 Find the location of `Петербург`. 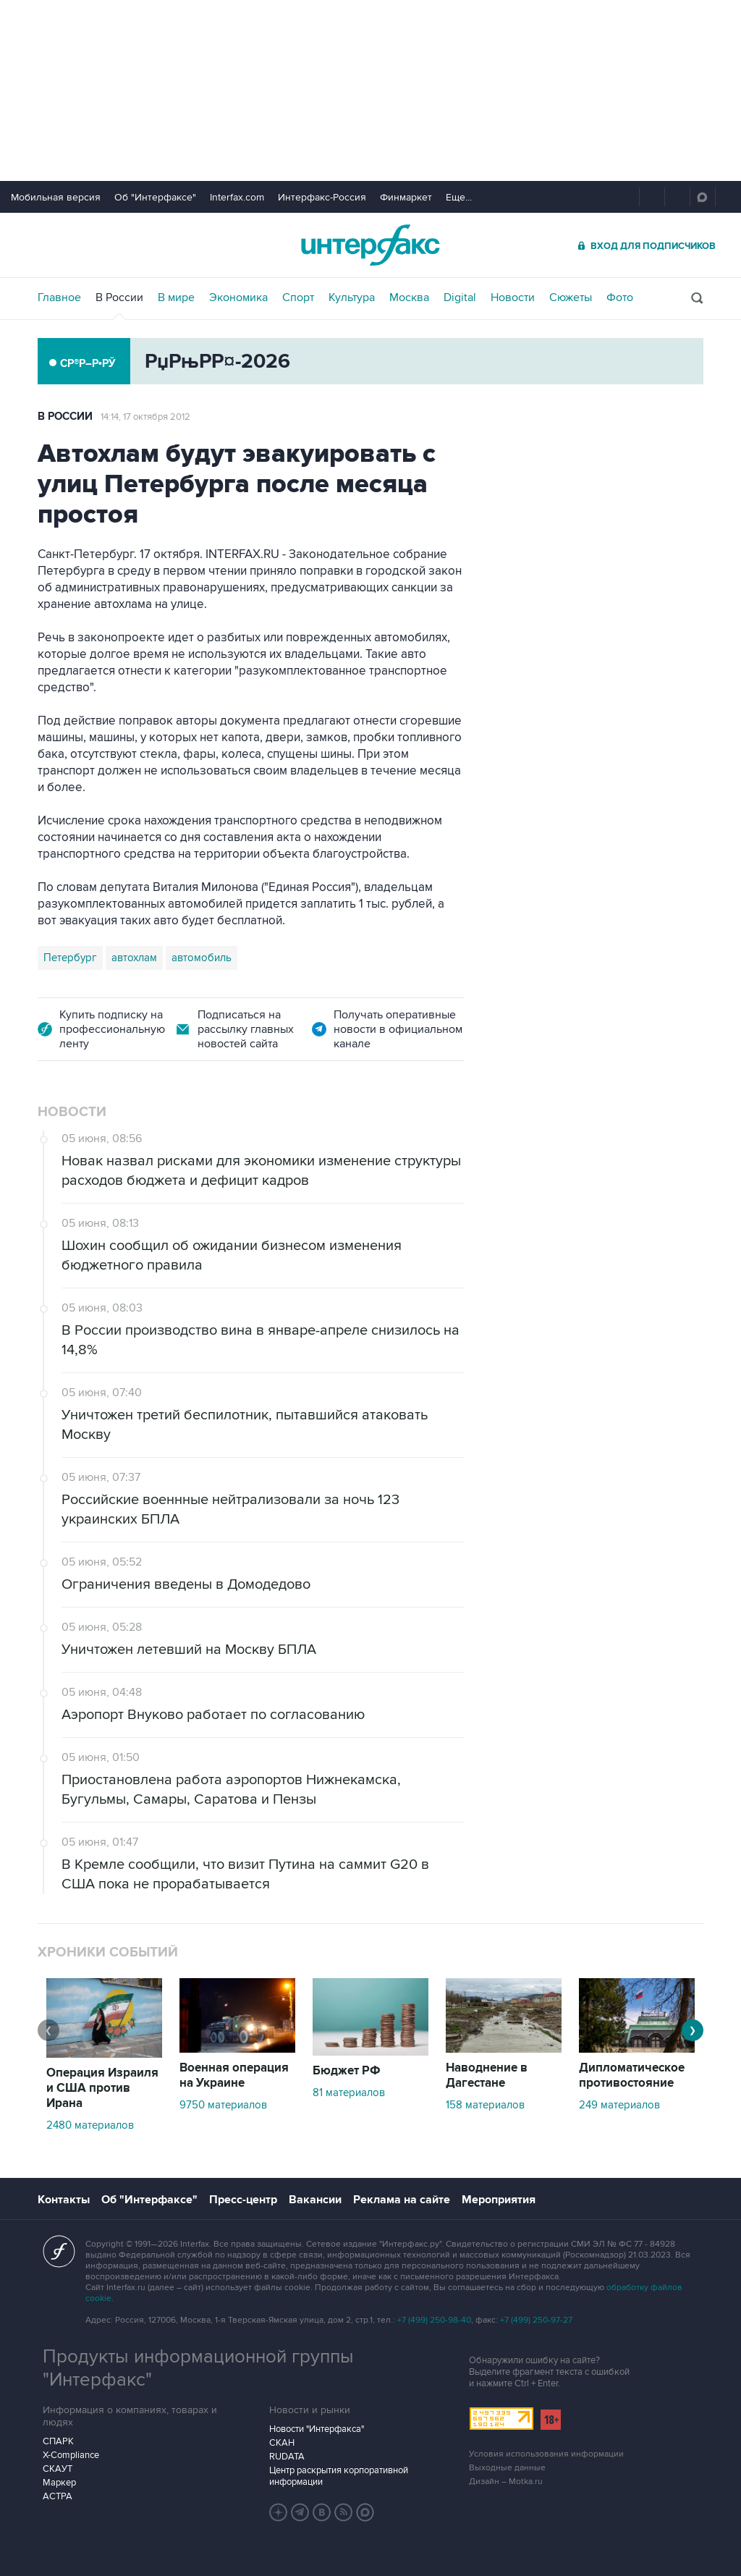

Петербург is located at coordinates (70, 957).